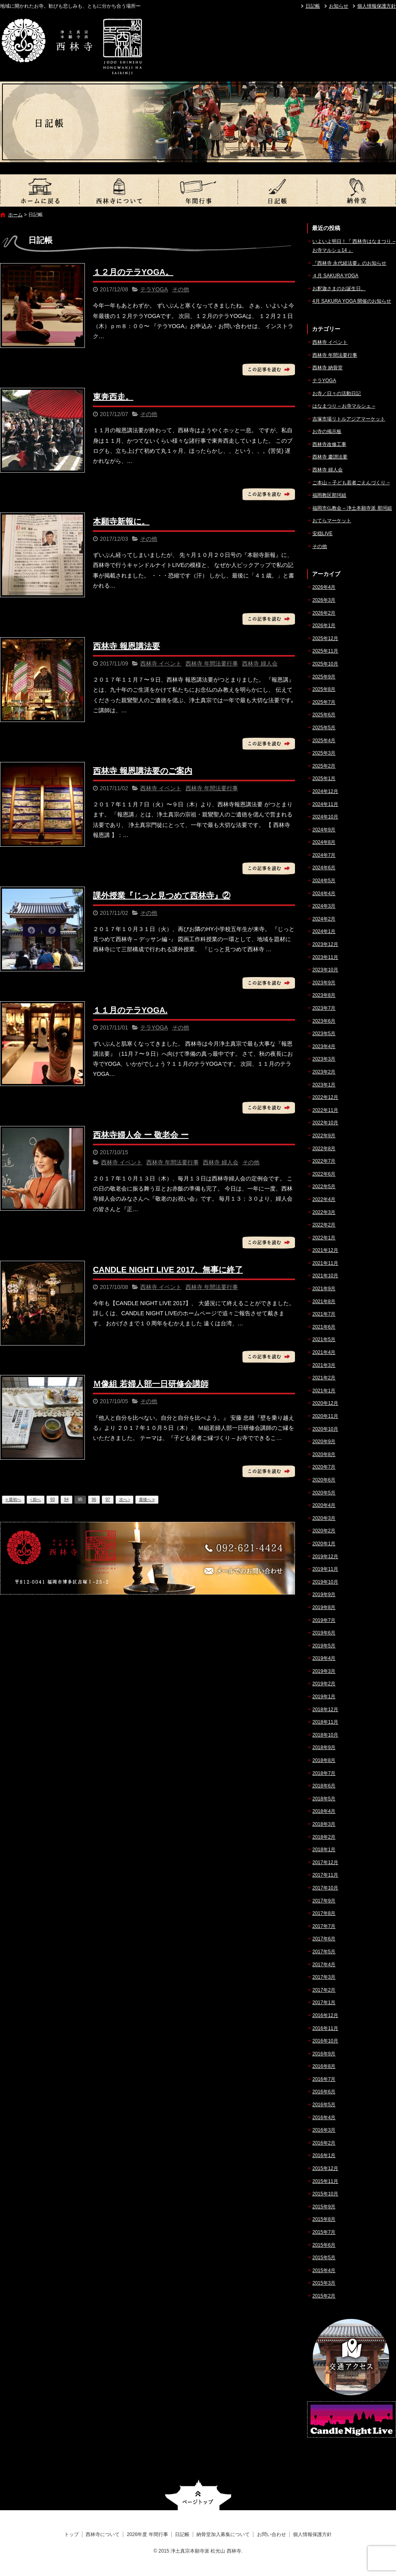 The image size is (396, 2576). I want to click on 西林寺婦人会 ー 敬老会 ー, so click(141, 1134).